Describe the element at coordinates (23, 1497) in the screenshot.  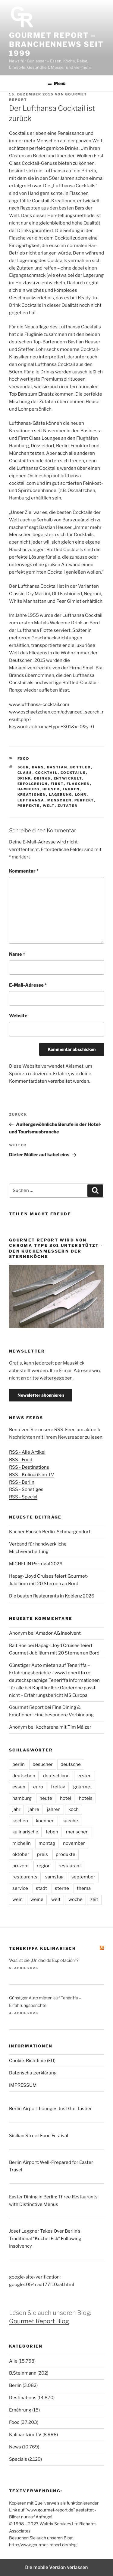
I see `RSS - Special` at that location.